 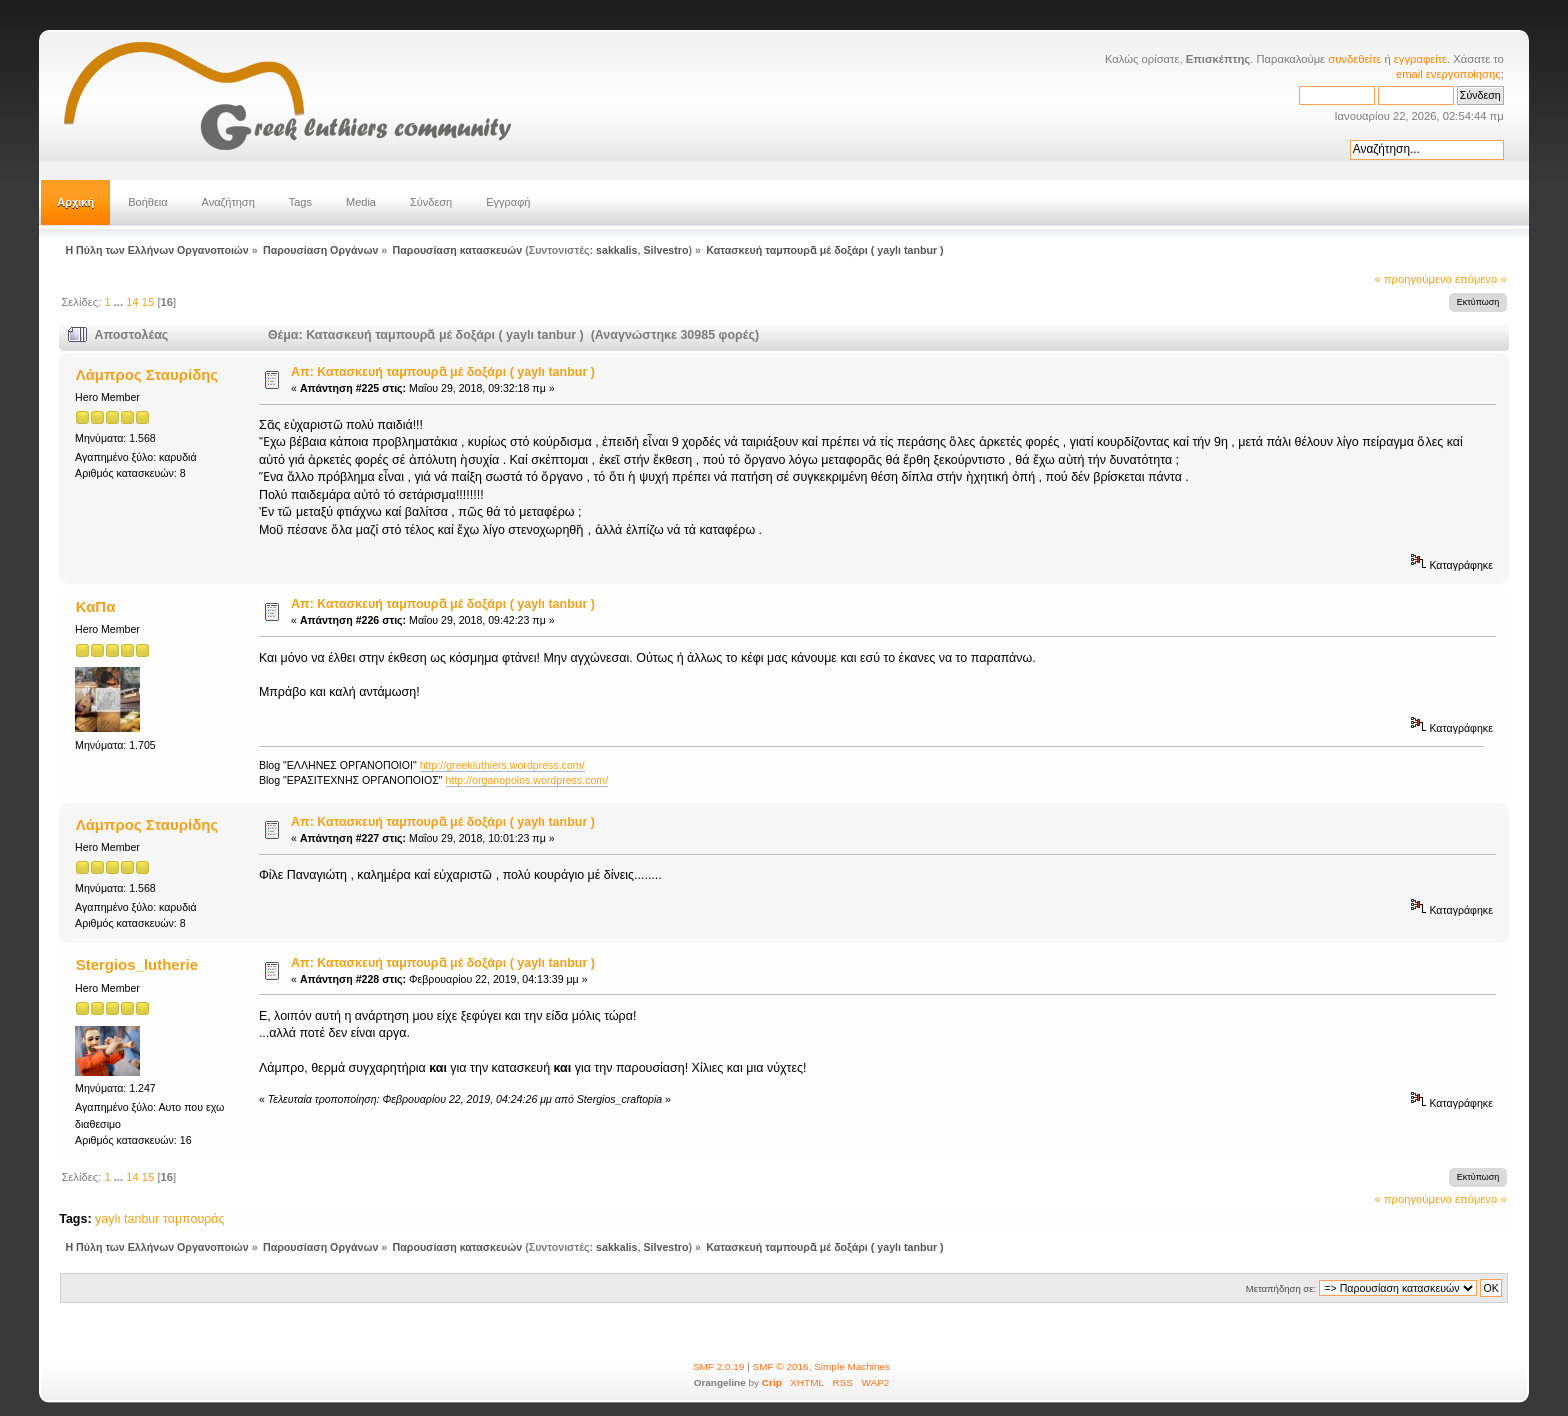 I want to click on Silvestro, so click(x=665, y=250).